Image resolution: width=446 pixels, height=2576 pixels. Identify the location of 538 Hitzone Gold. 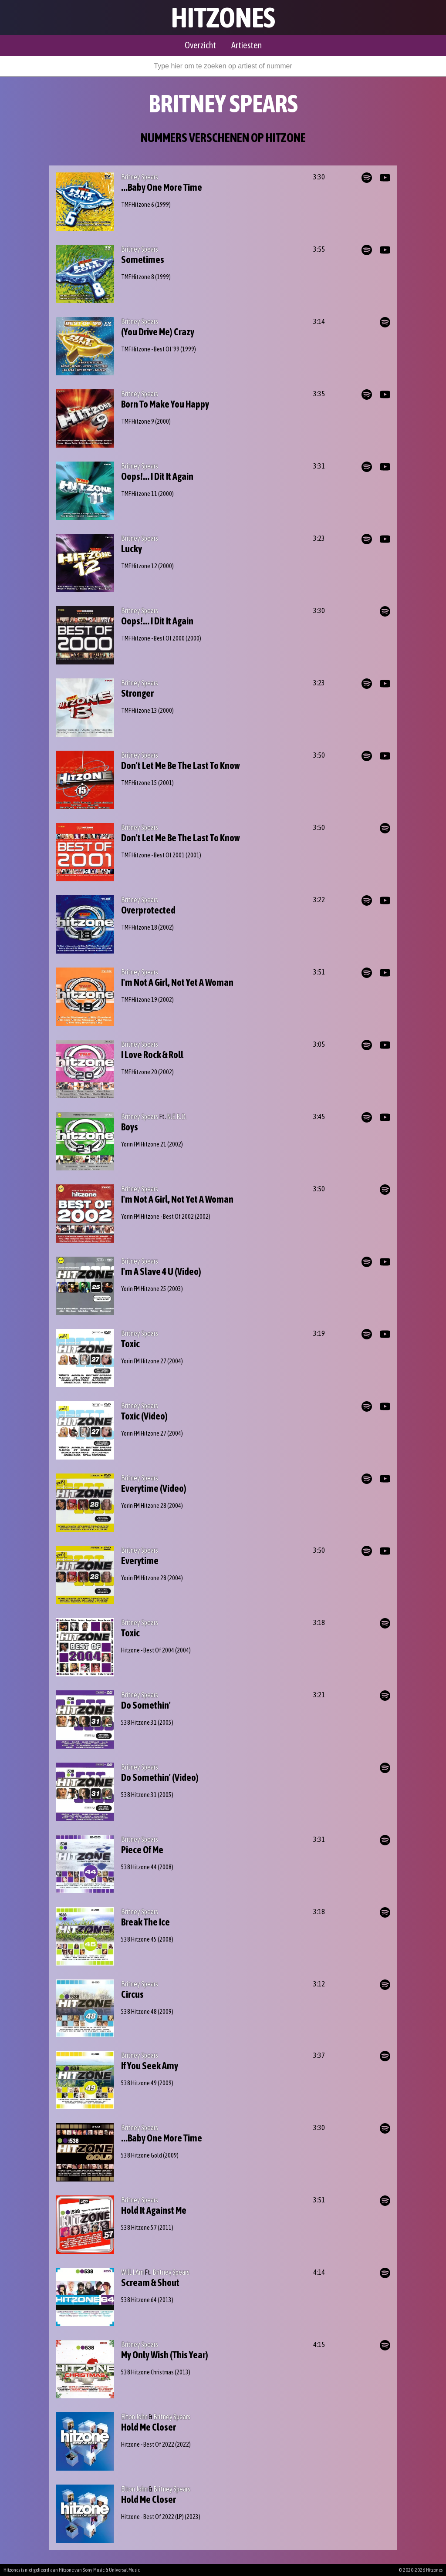
(141, 2155).